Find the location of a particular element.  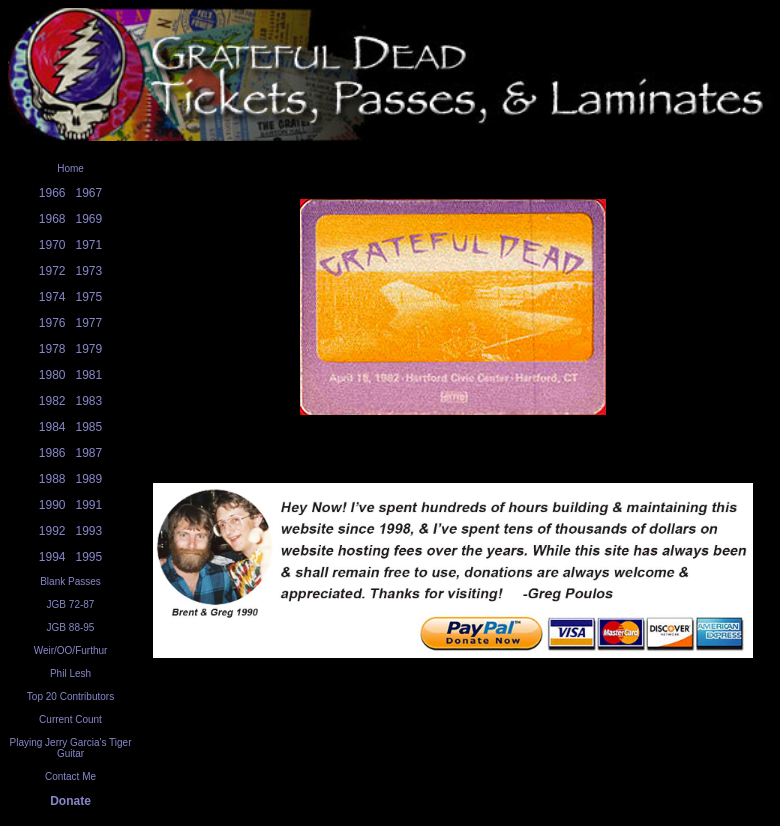

1966 is located at coordinates (52, 193).